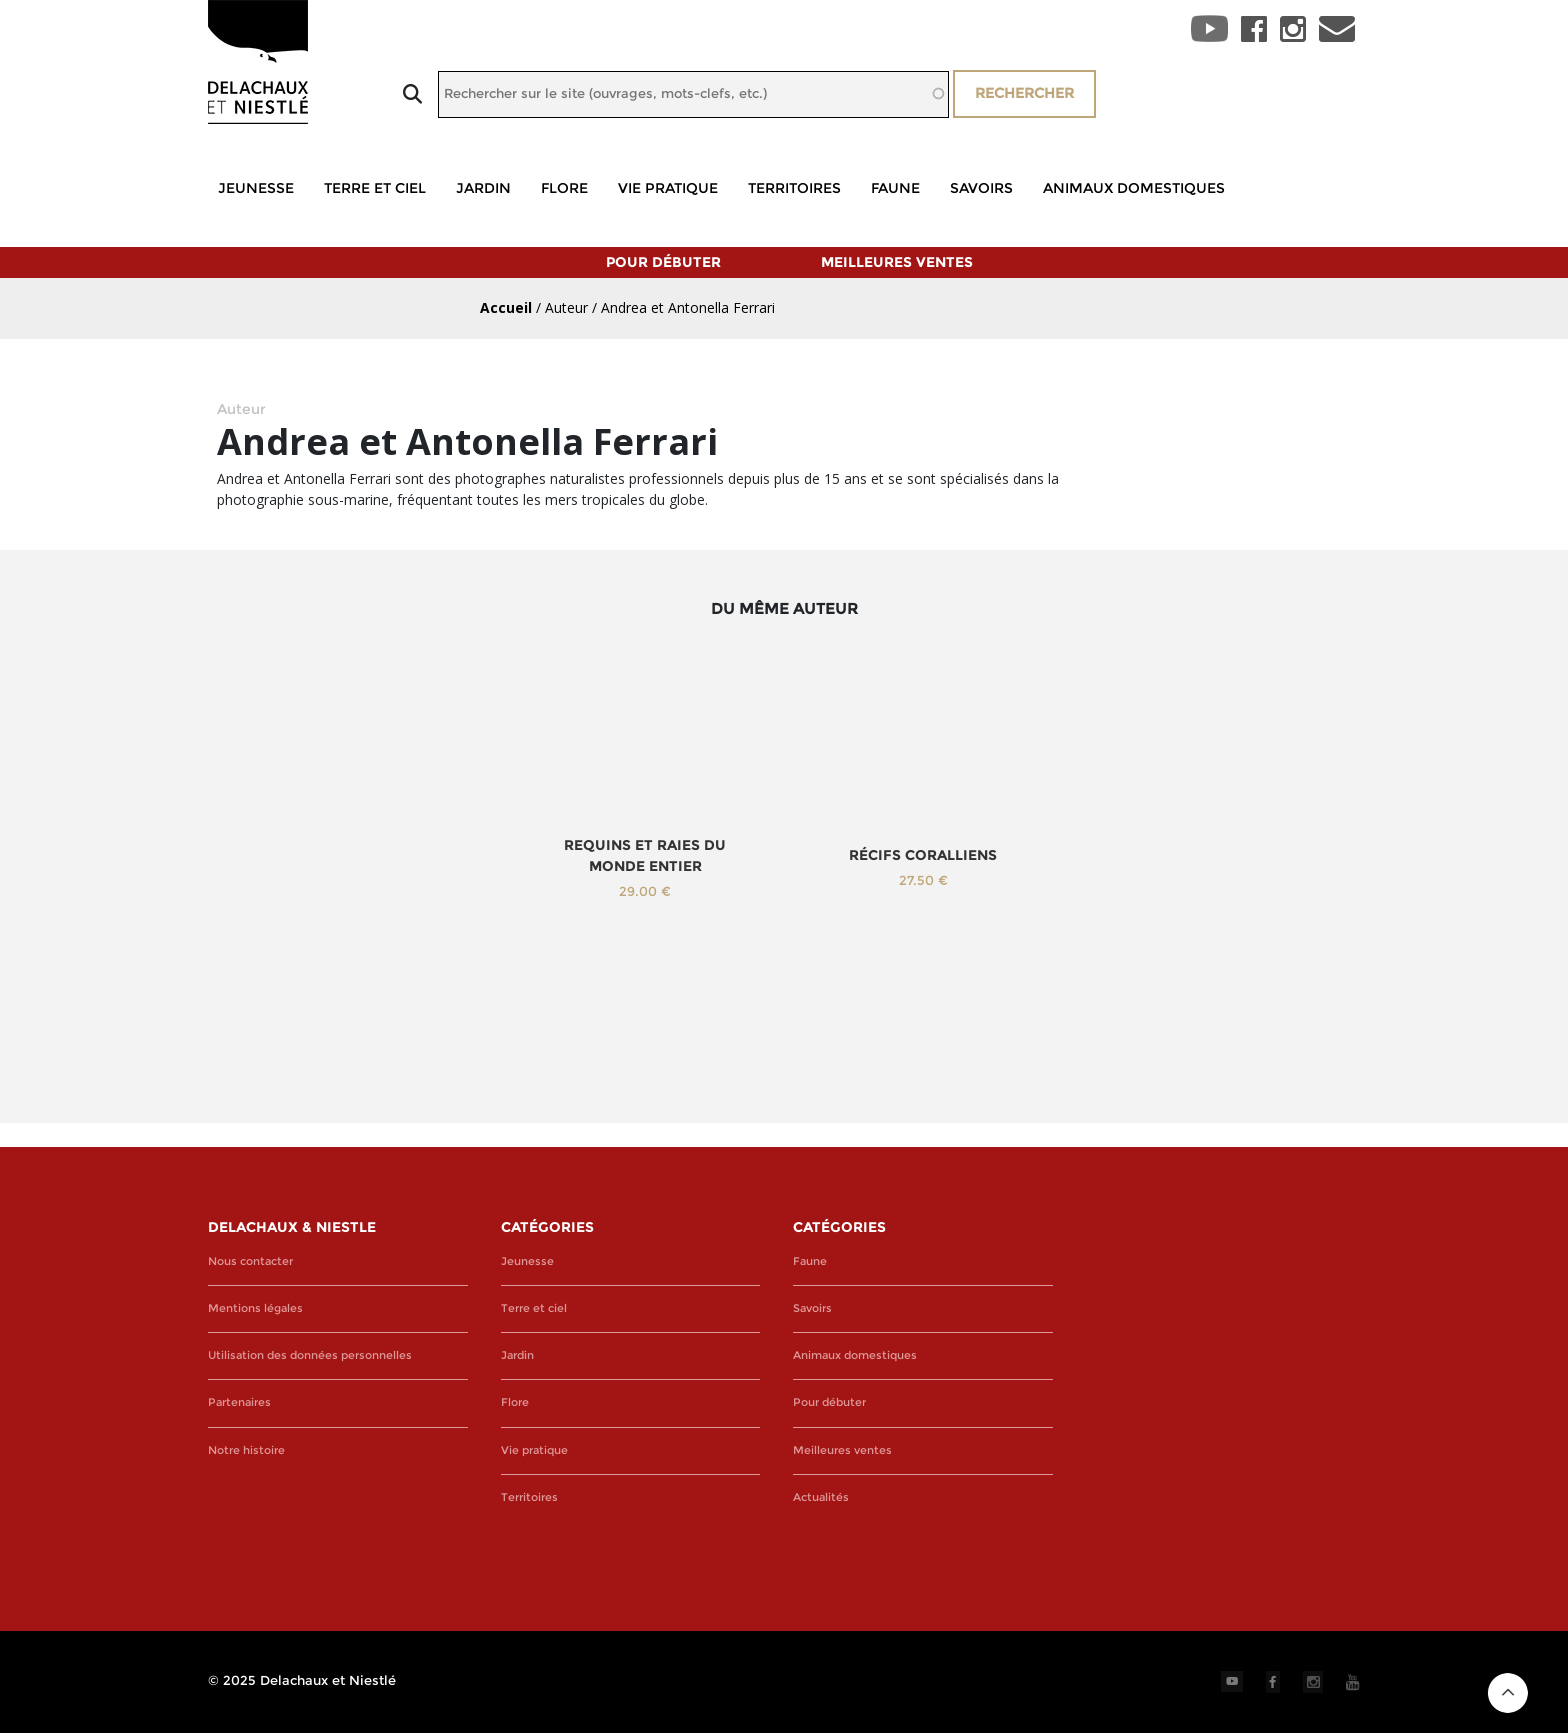  I want to click on Pour débuter, so click(663, 262).